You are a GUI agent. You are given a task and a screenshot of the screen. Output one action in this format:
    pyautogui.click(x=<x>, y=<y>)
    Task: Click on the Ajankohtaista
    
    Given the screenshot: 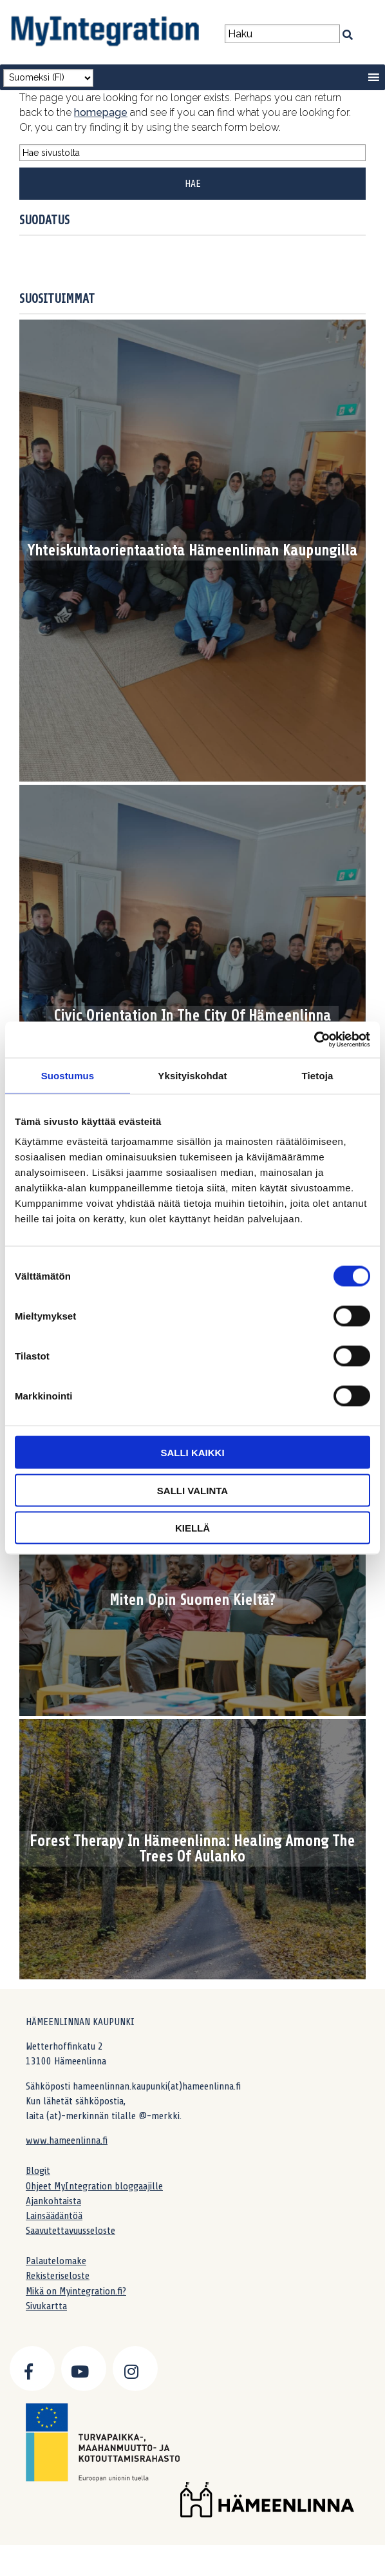 What is the action you would take?
    pyautogui.click(x=53, y=2201)
    